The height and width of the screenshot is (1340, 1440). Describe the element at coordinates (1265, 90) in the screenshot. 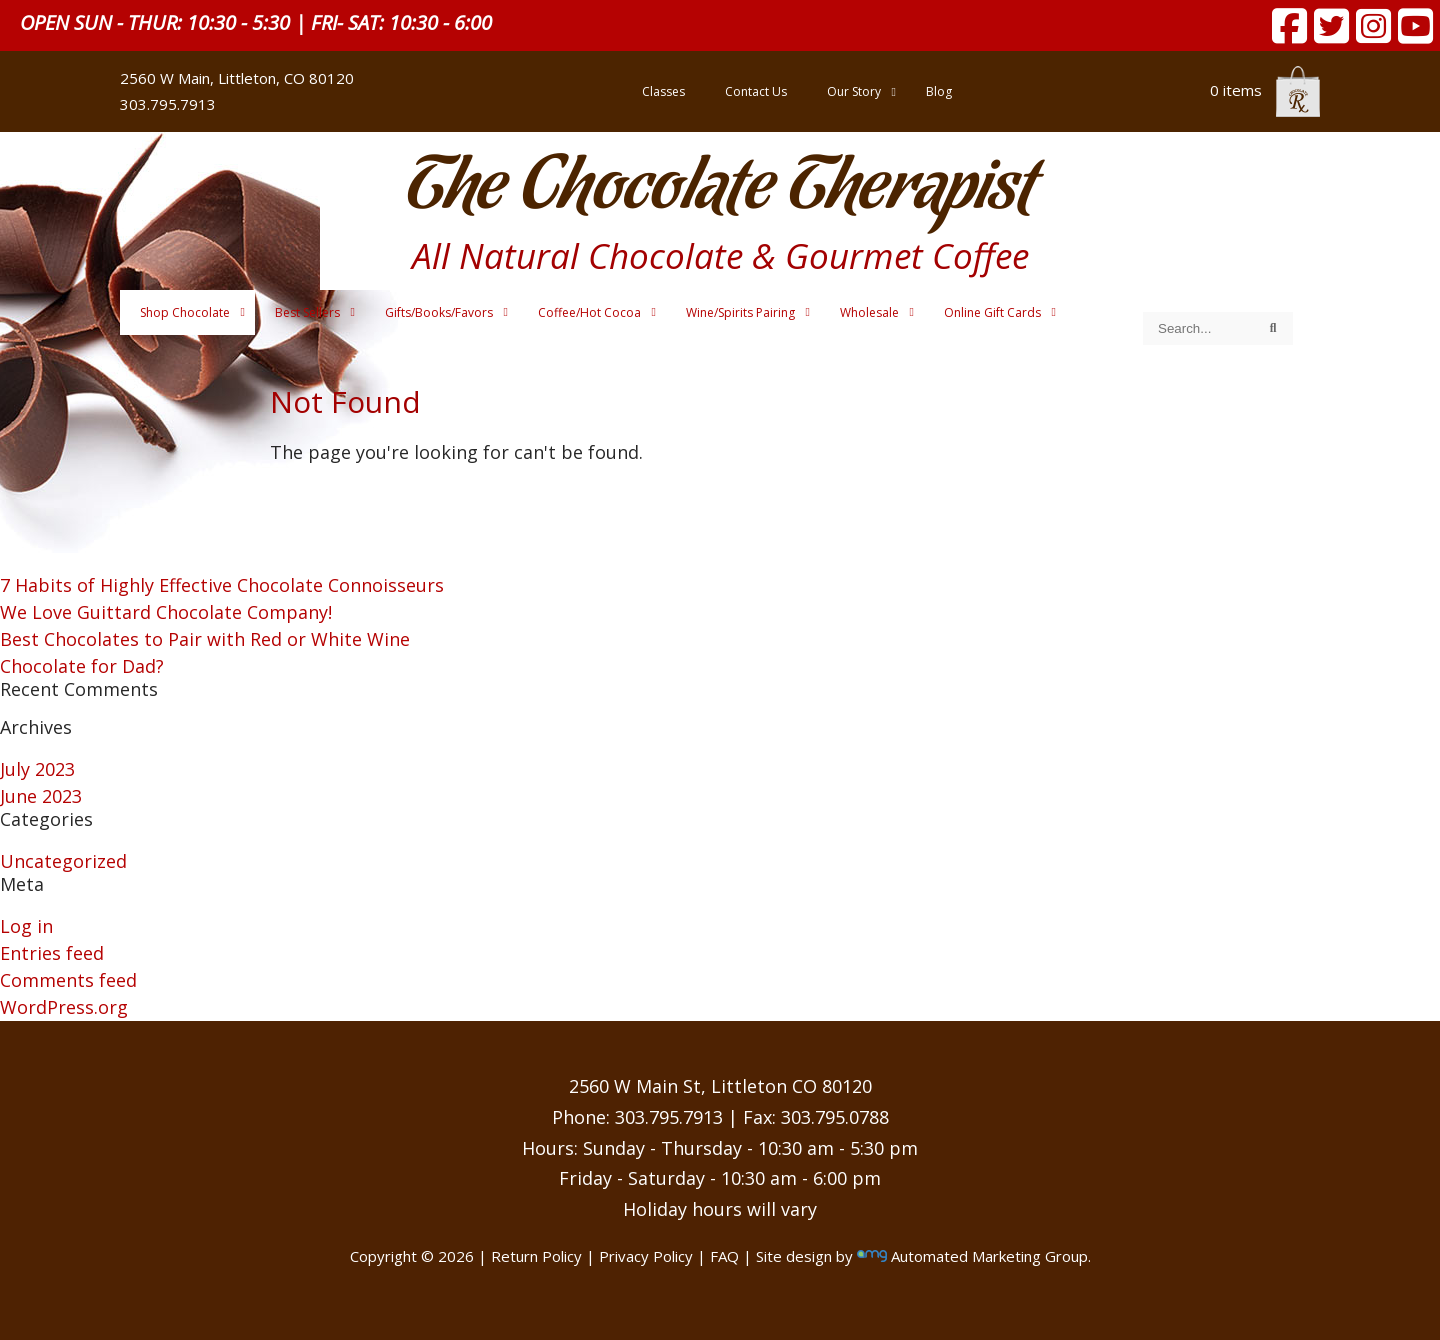

I see `0 items` at that location.